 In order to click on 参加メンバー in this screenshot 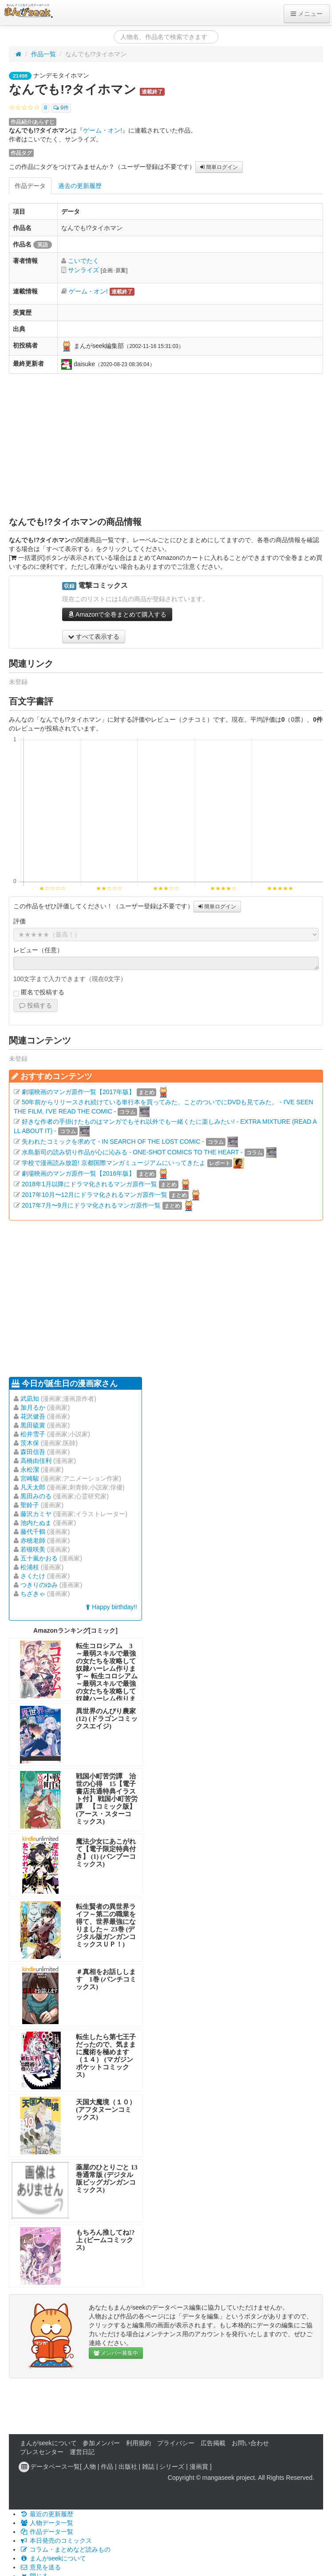, I will do `click(101, 2443)`.